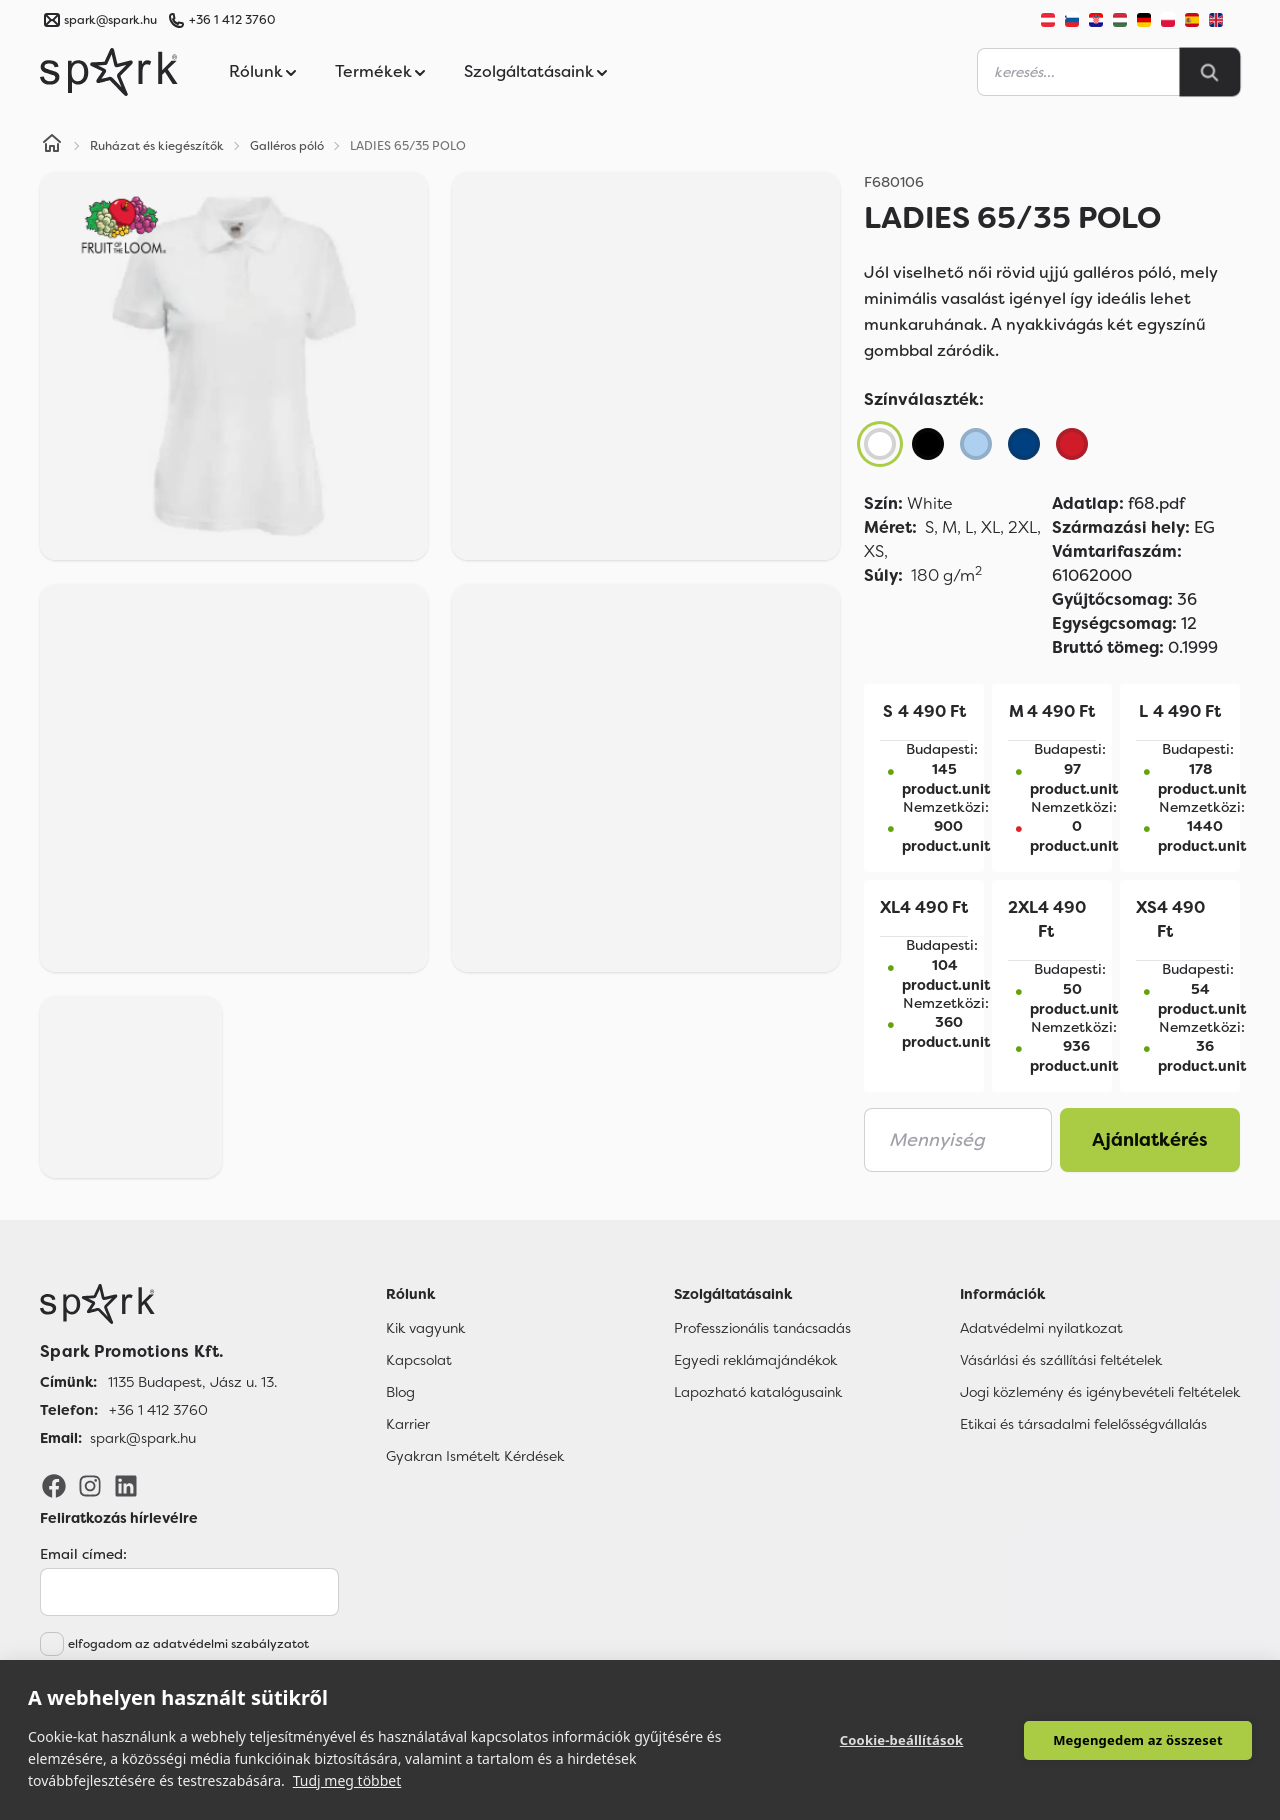  I want to click on 1135 Budapest, Jász u. 13. [Címünk], so click(192, 1382).